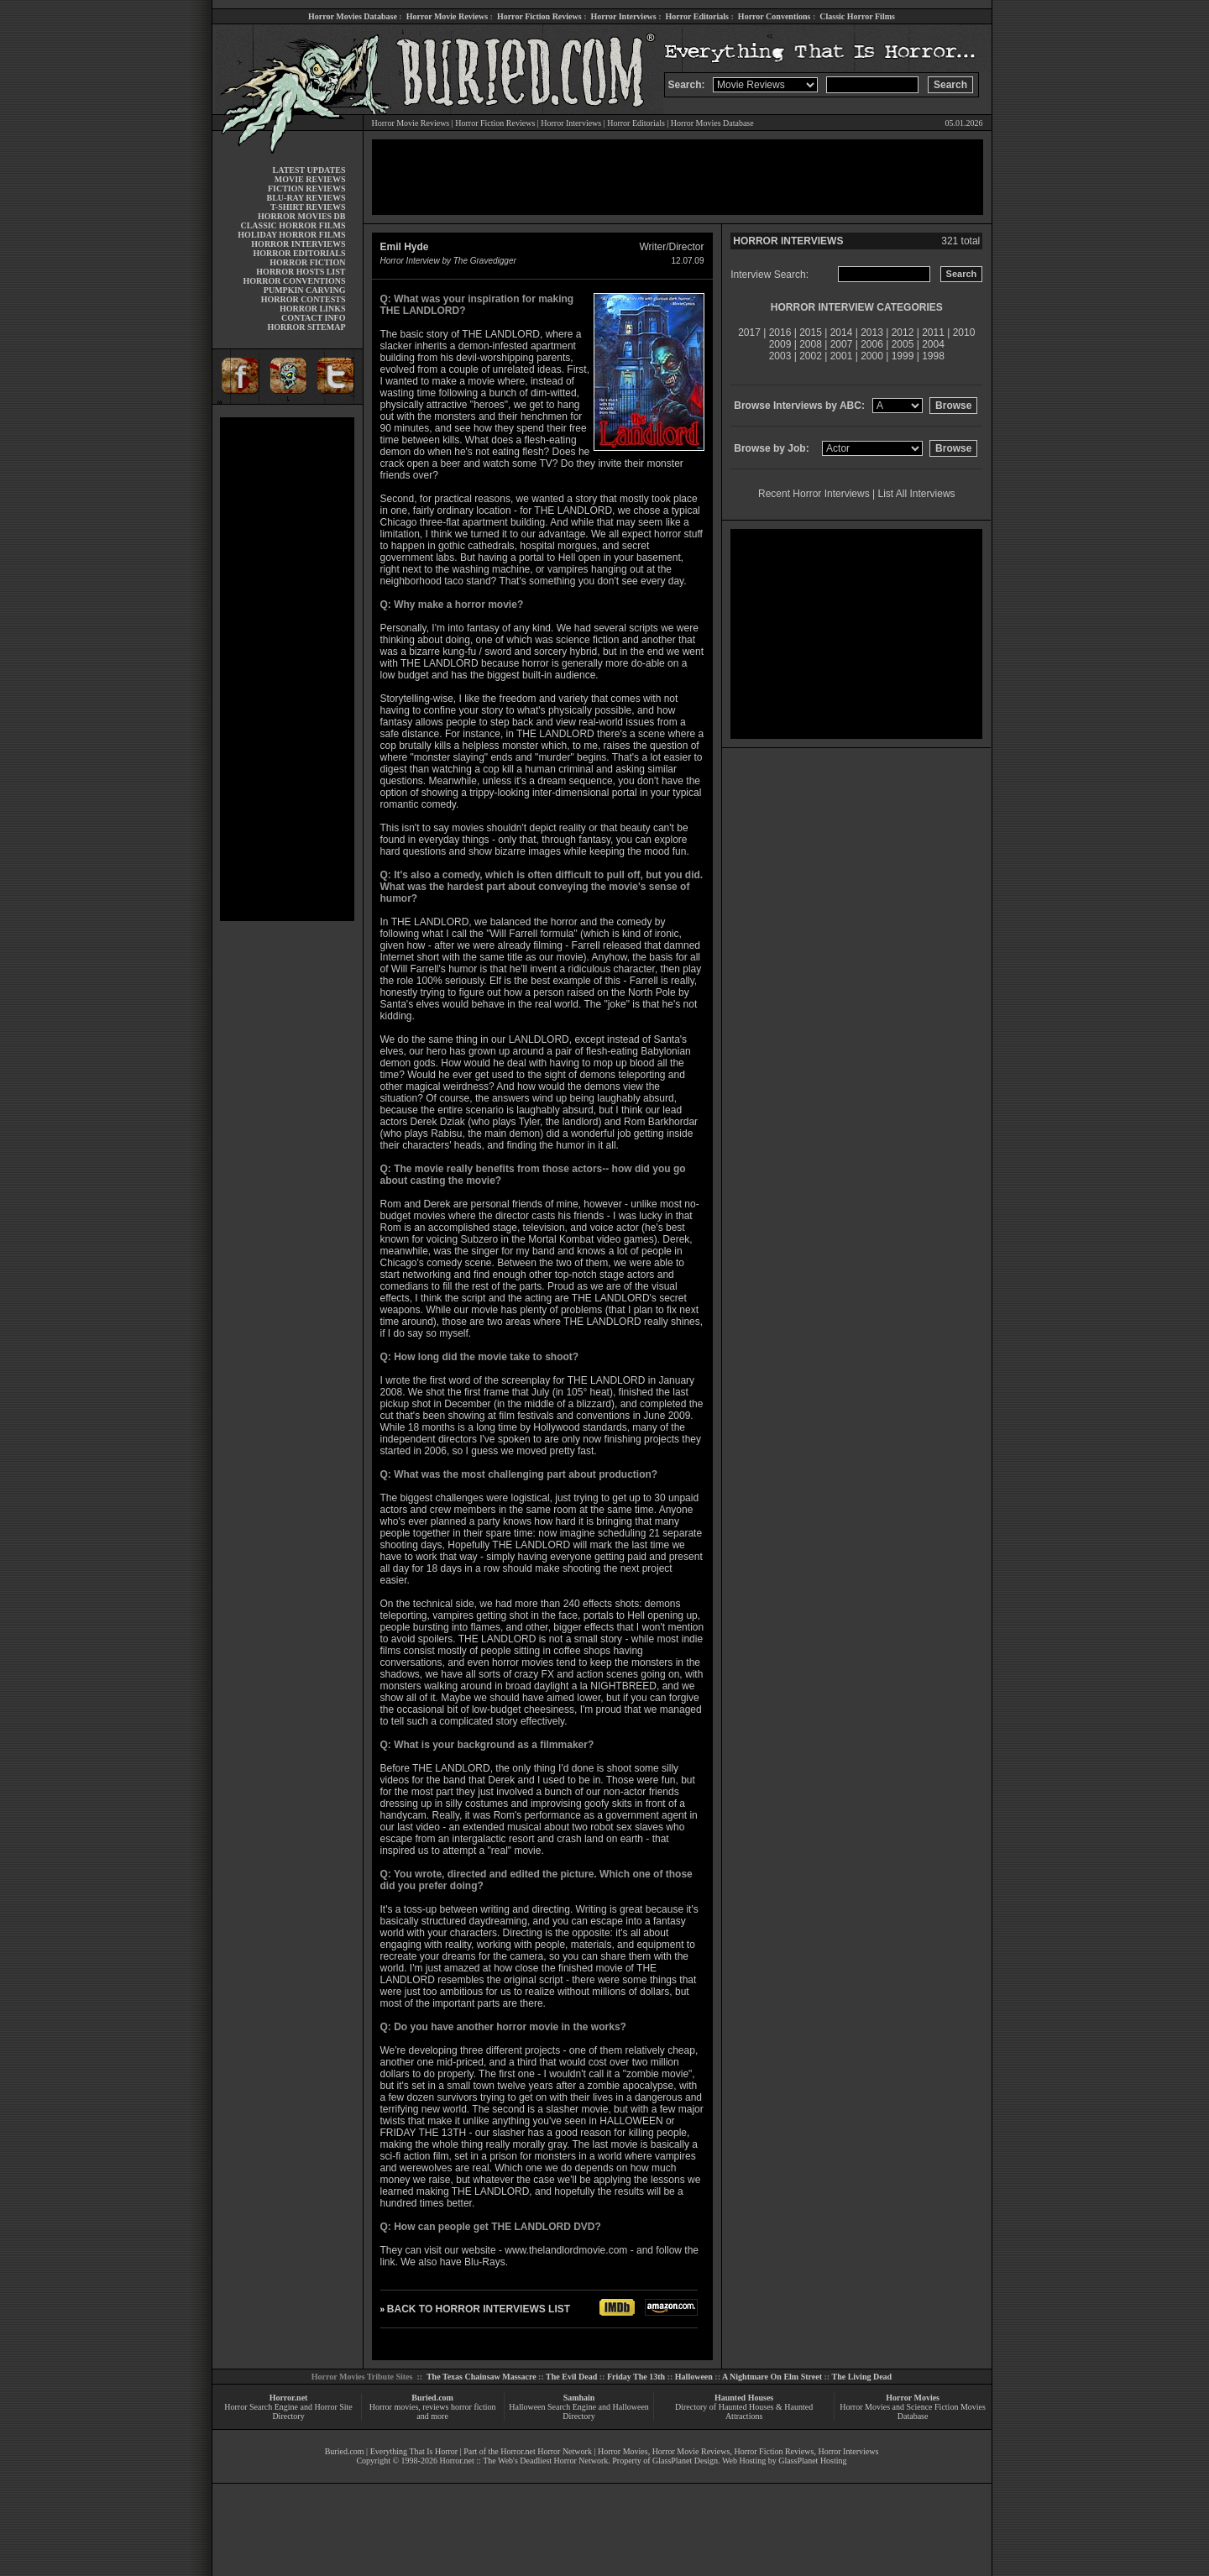 This screenshot has height=2576, width=1209. I want to click on 2007, so click(841, 344).